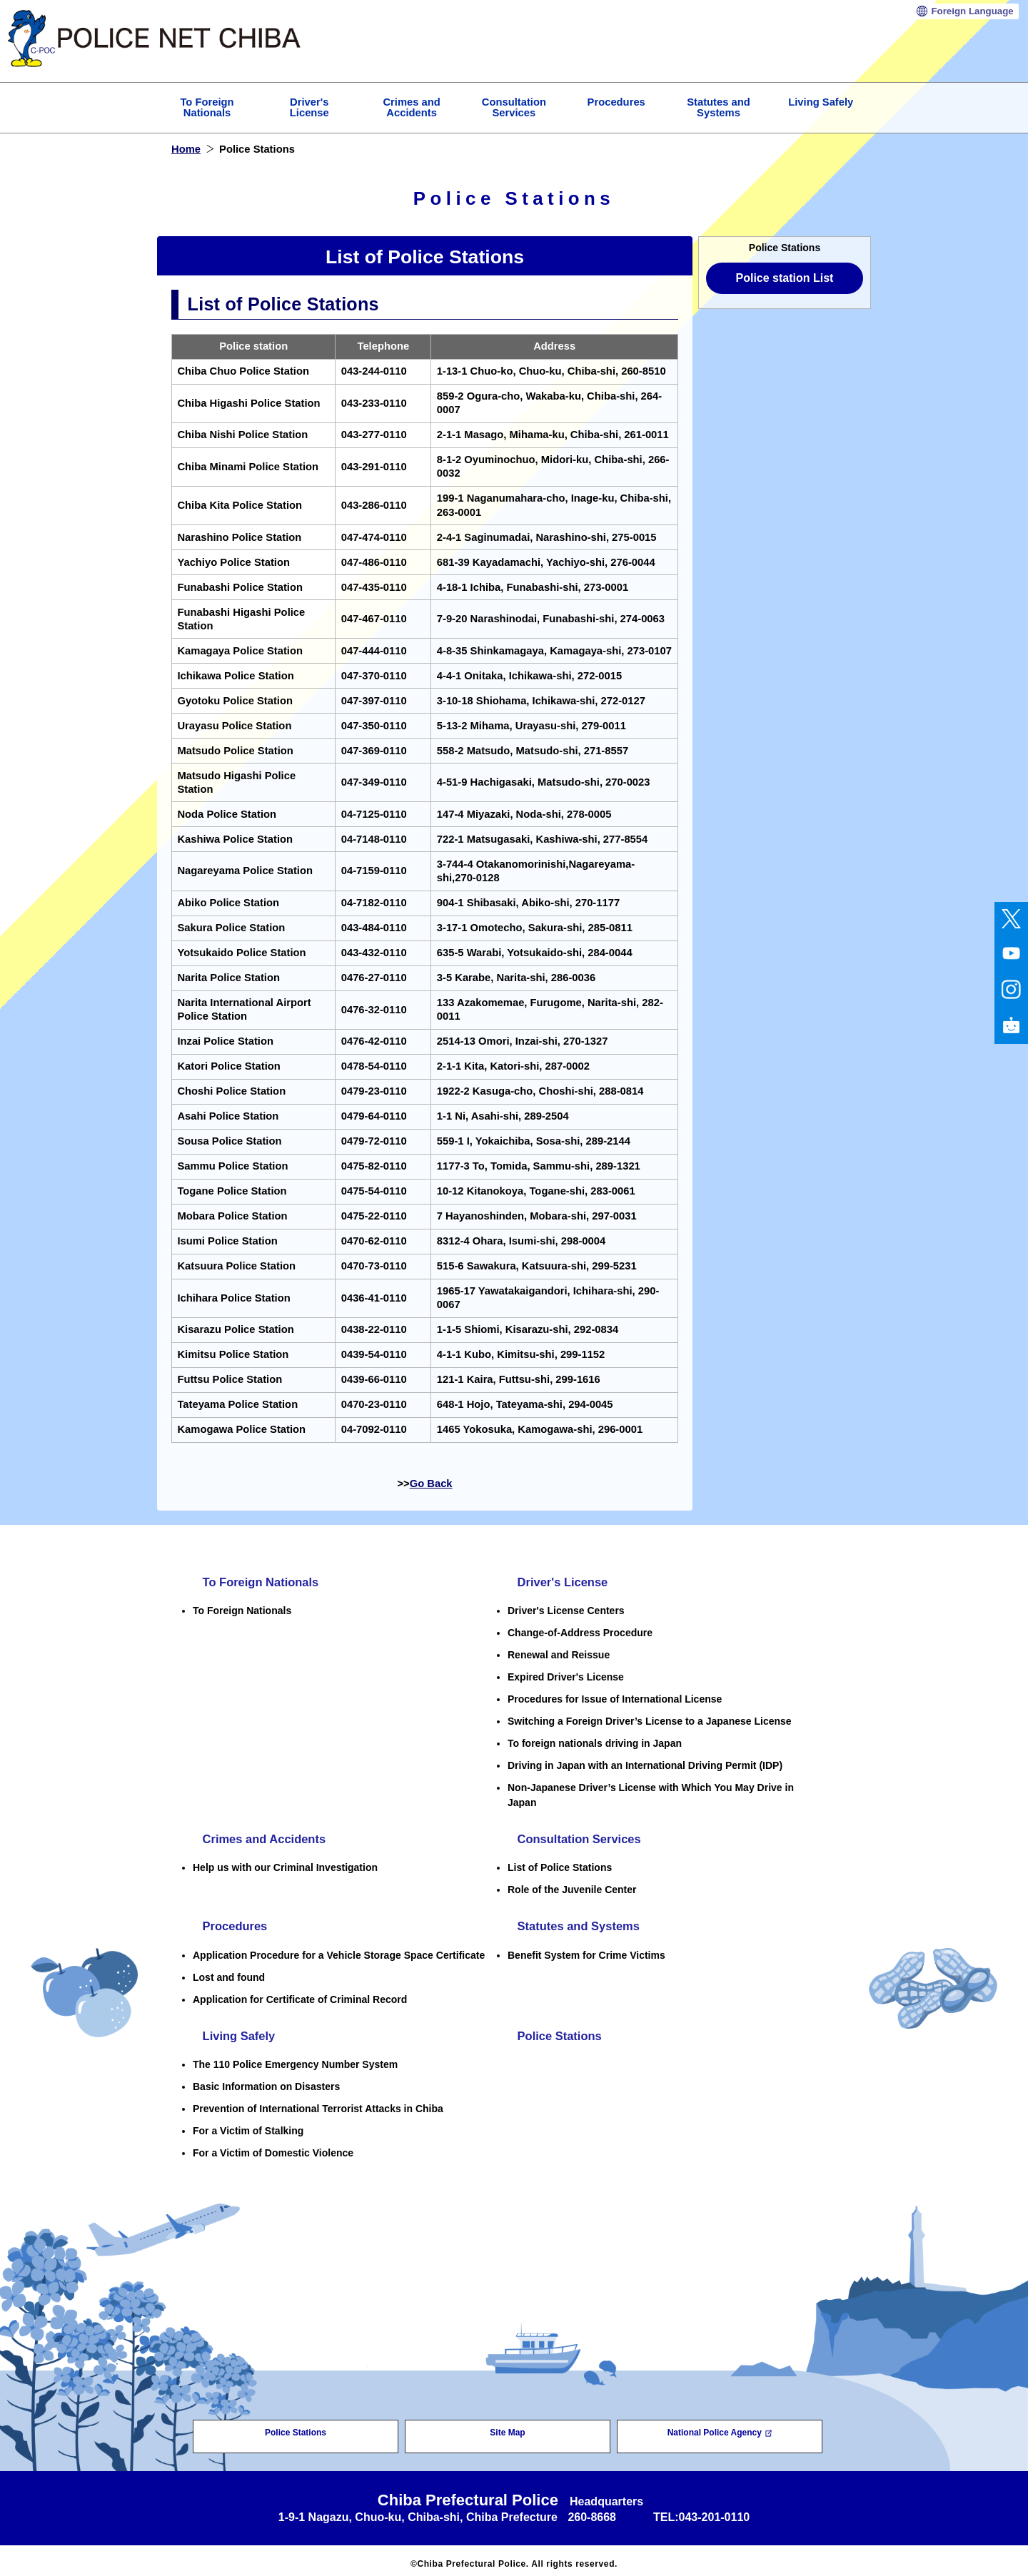 Image resolution: width=1028 pixels, height=2576 pixels. Describe the element at coordinates (616, 102) in the screenshot. I see `Procedures` at that location.